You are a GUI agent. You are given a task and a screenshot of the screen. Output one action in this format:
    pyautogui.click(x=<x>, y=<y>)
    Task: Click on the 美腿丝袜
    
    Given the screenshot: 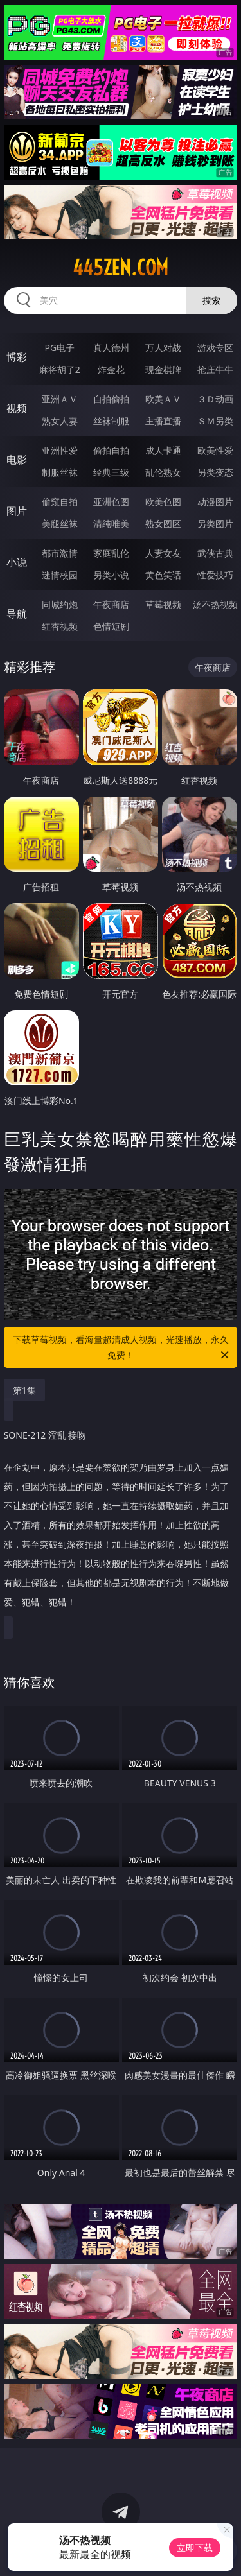 What is the action you would take?
    pyautogui.click(x=60, y=523)
    